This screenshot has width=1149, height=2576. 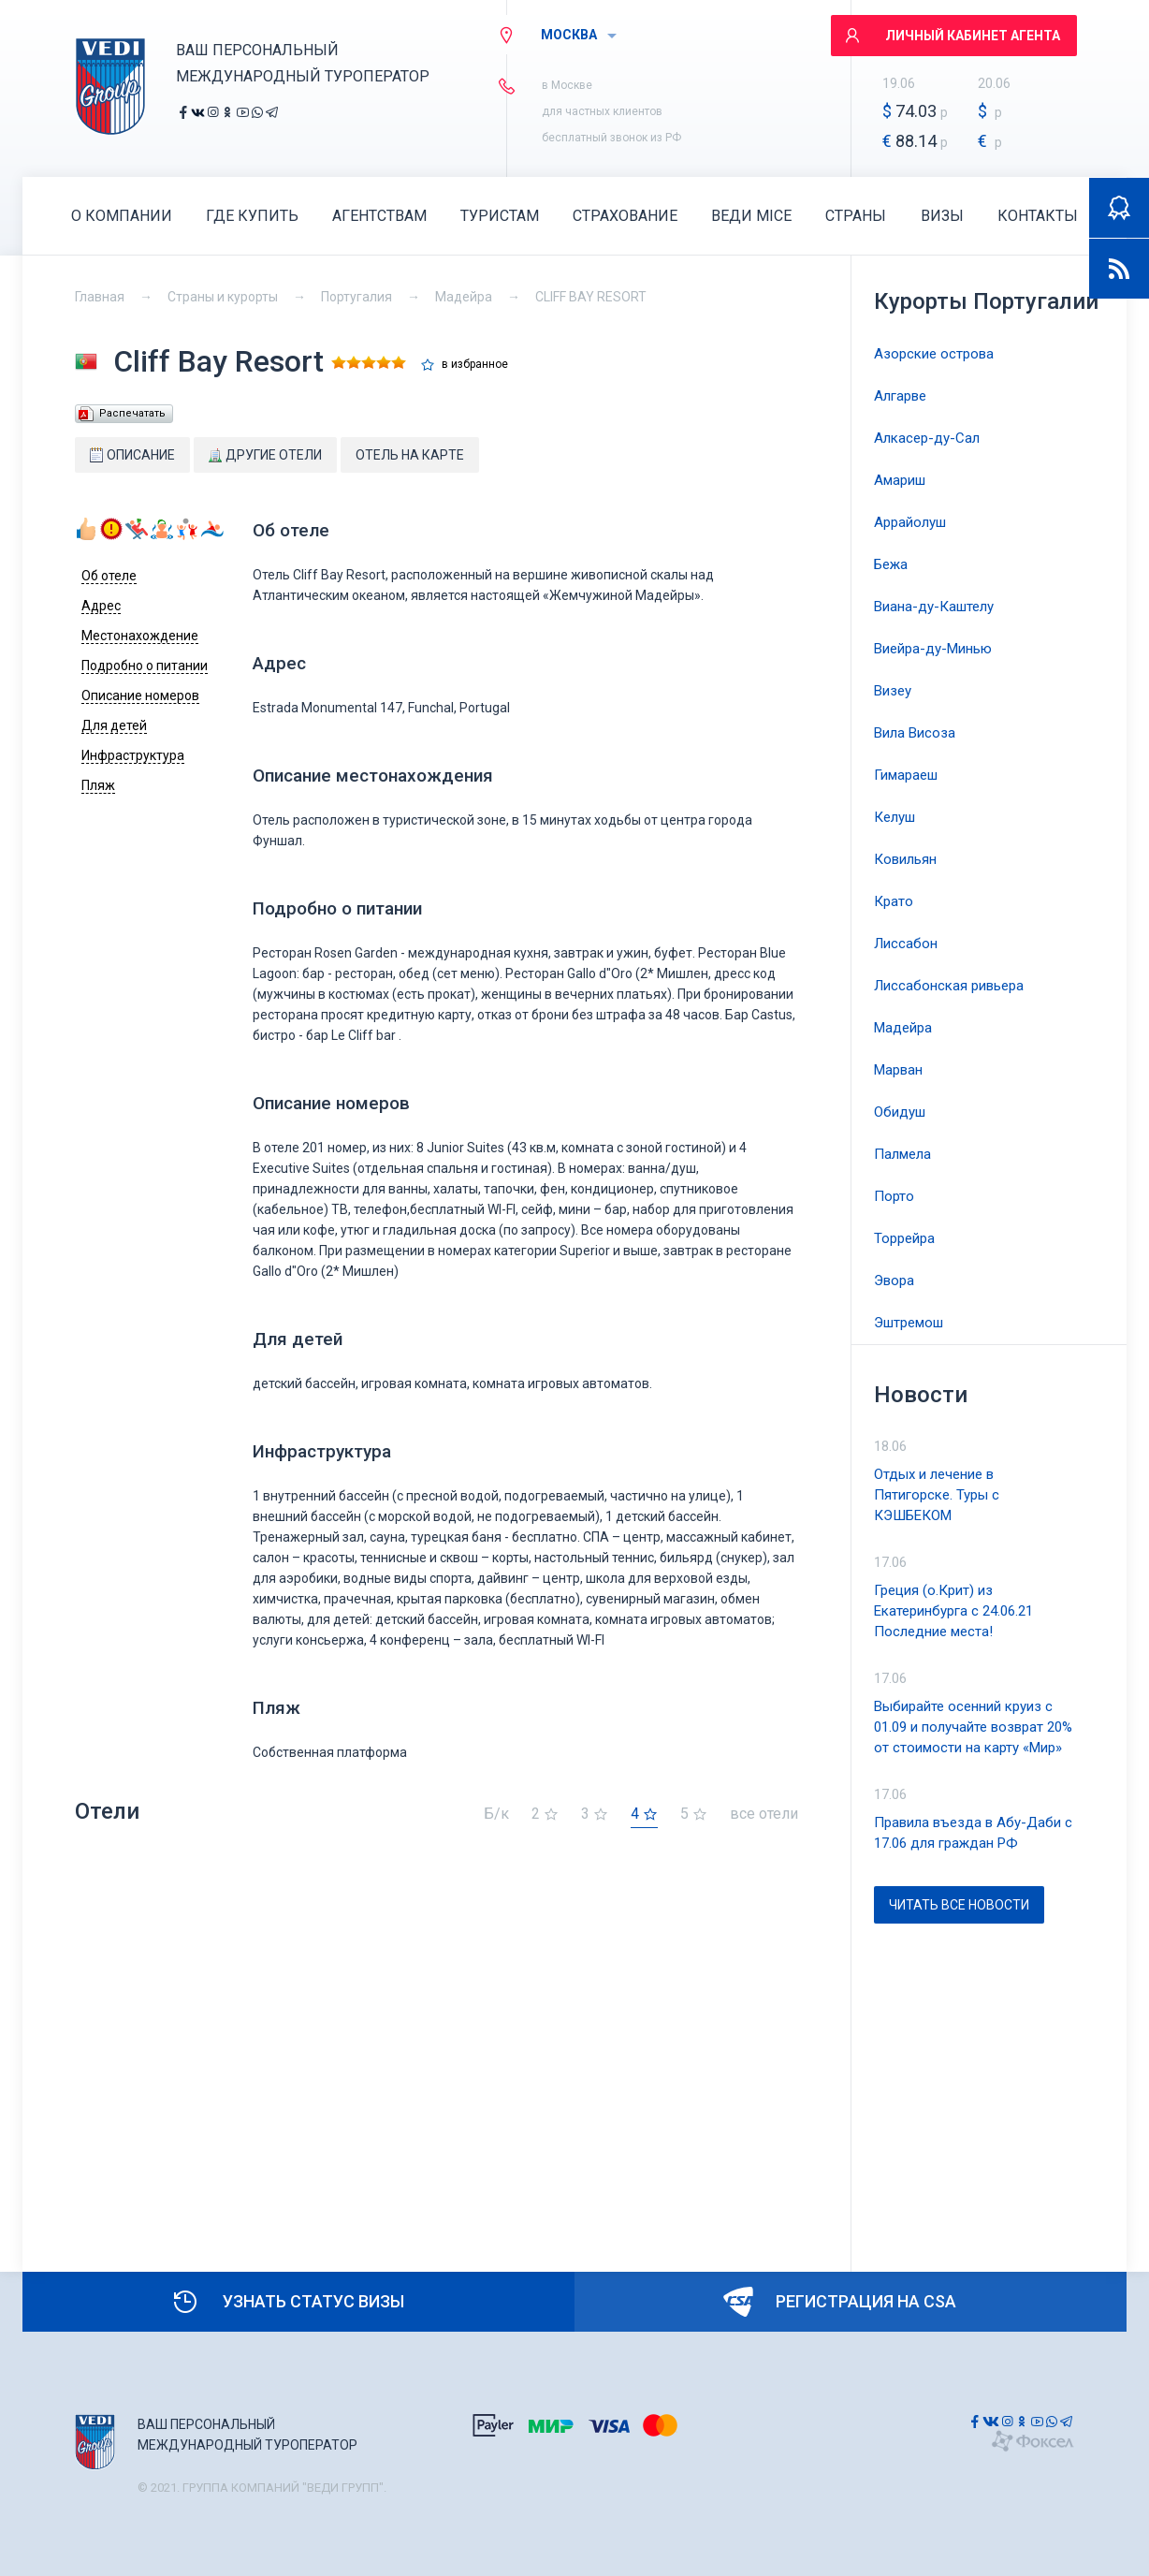 I want to click on Узнать статус визы, so click(x=287, y=2302).